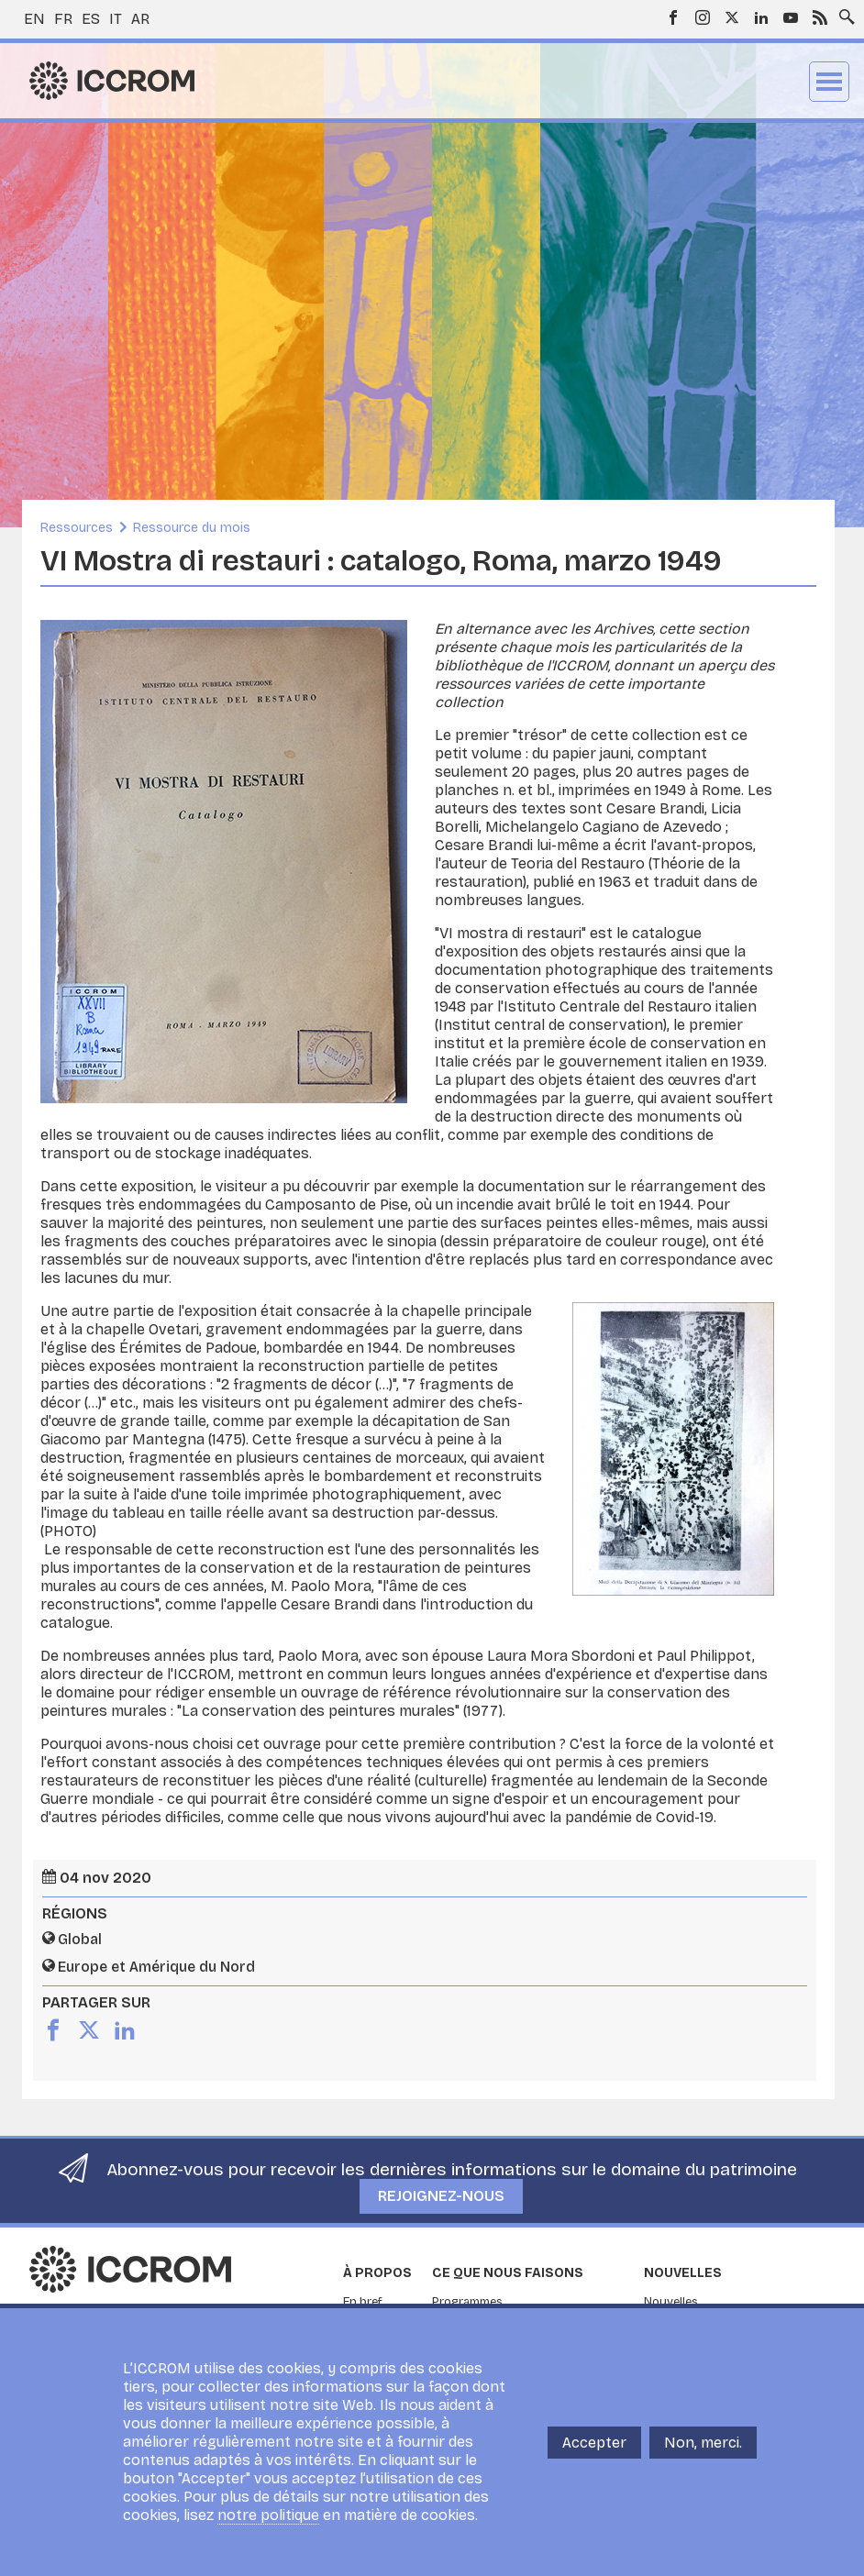 The image size is (864, 2576). I want to click on it, so click(115, 19).